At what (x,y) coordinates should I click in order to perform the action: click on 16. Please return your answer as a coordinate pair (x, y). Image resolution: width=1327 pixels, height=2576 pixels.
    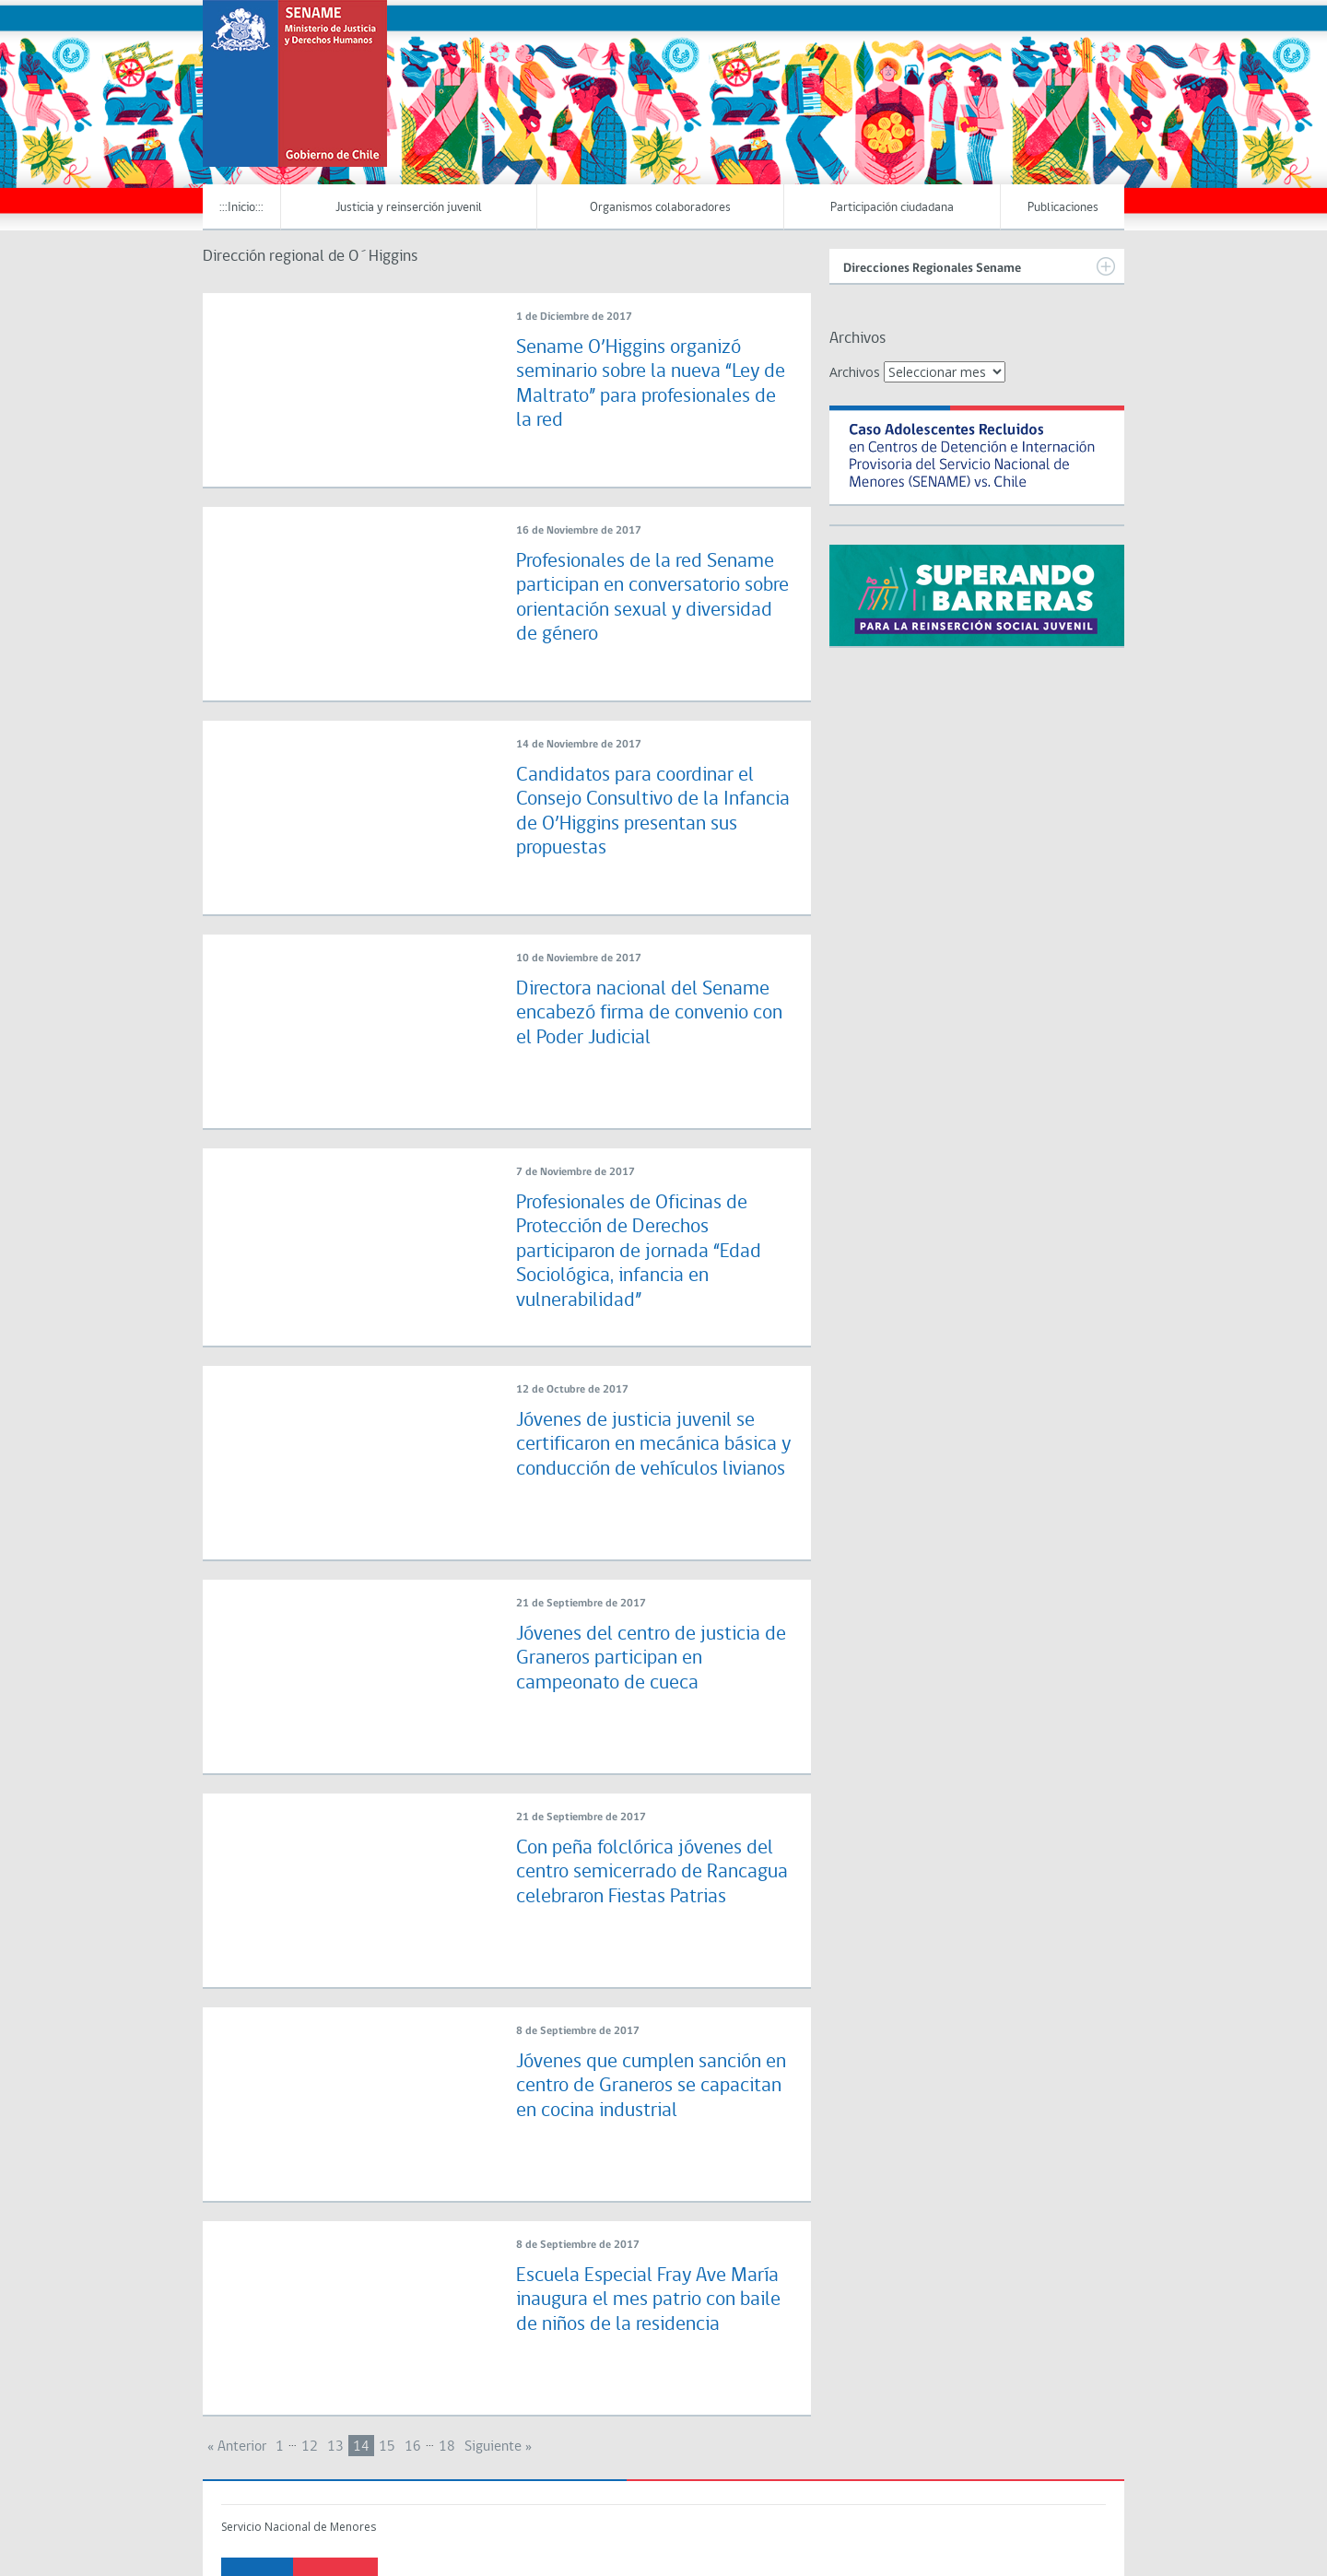
    Looking at the image, I should click on (413, 2447).